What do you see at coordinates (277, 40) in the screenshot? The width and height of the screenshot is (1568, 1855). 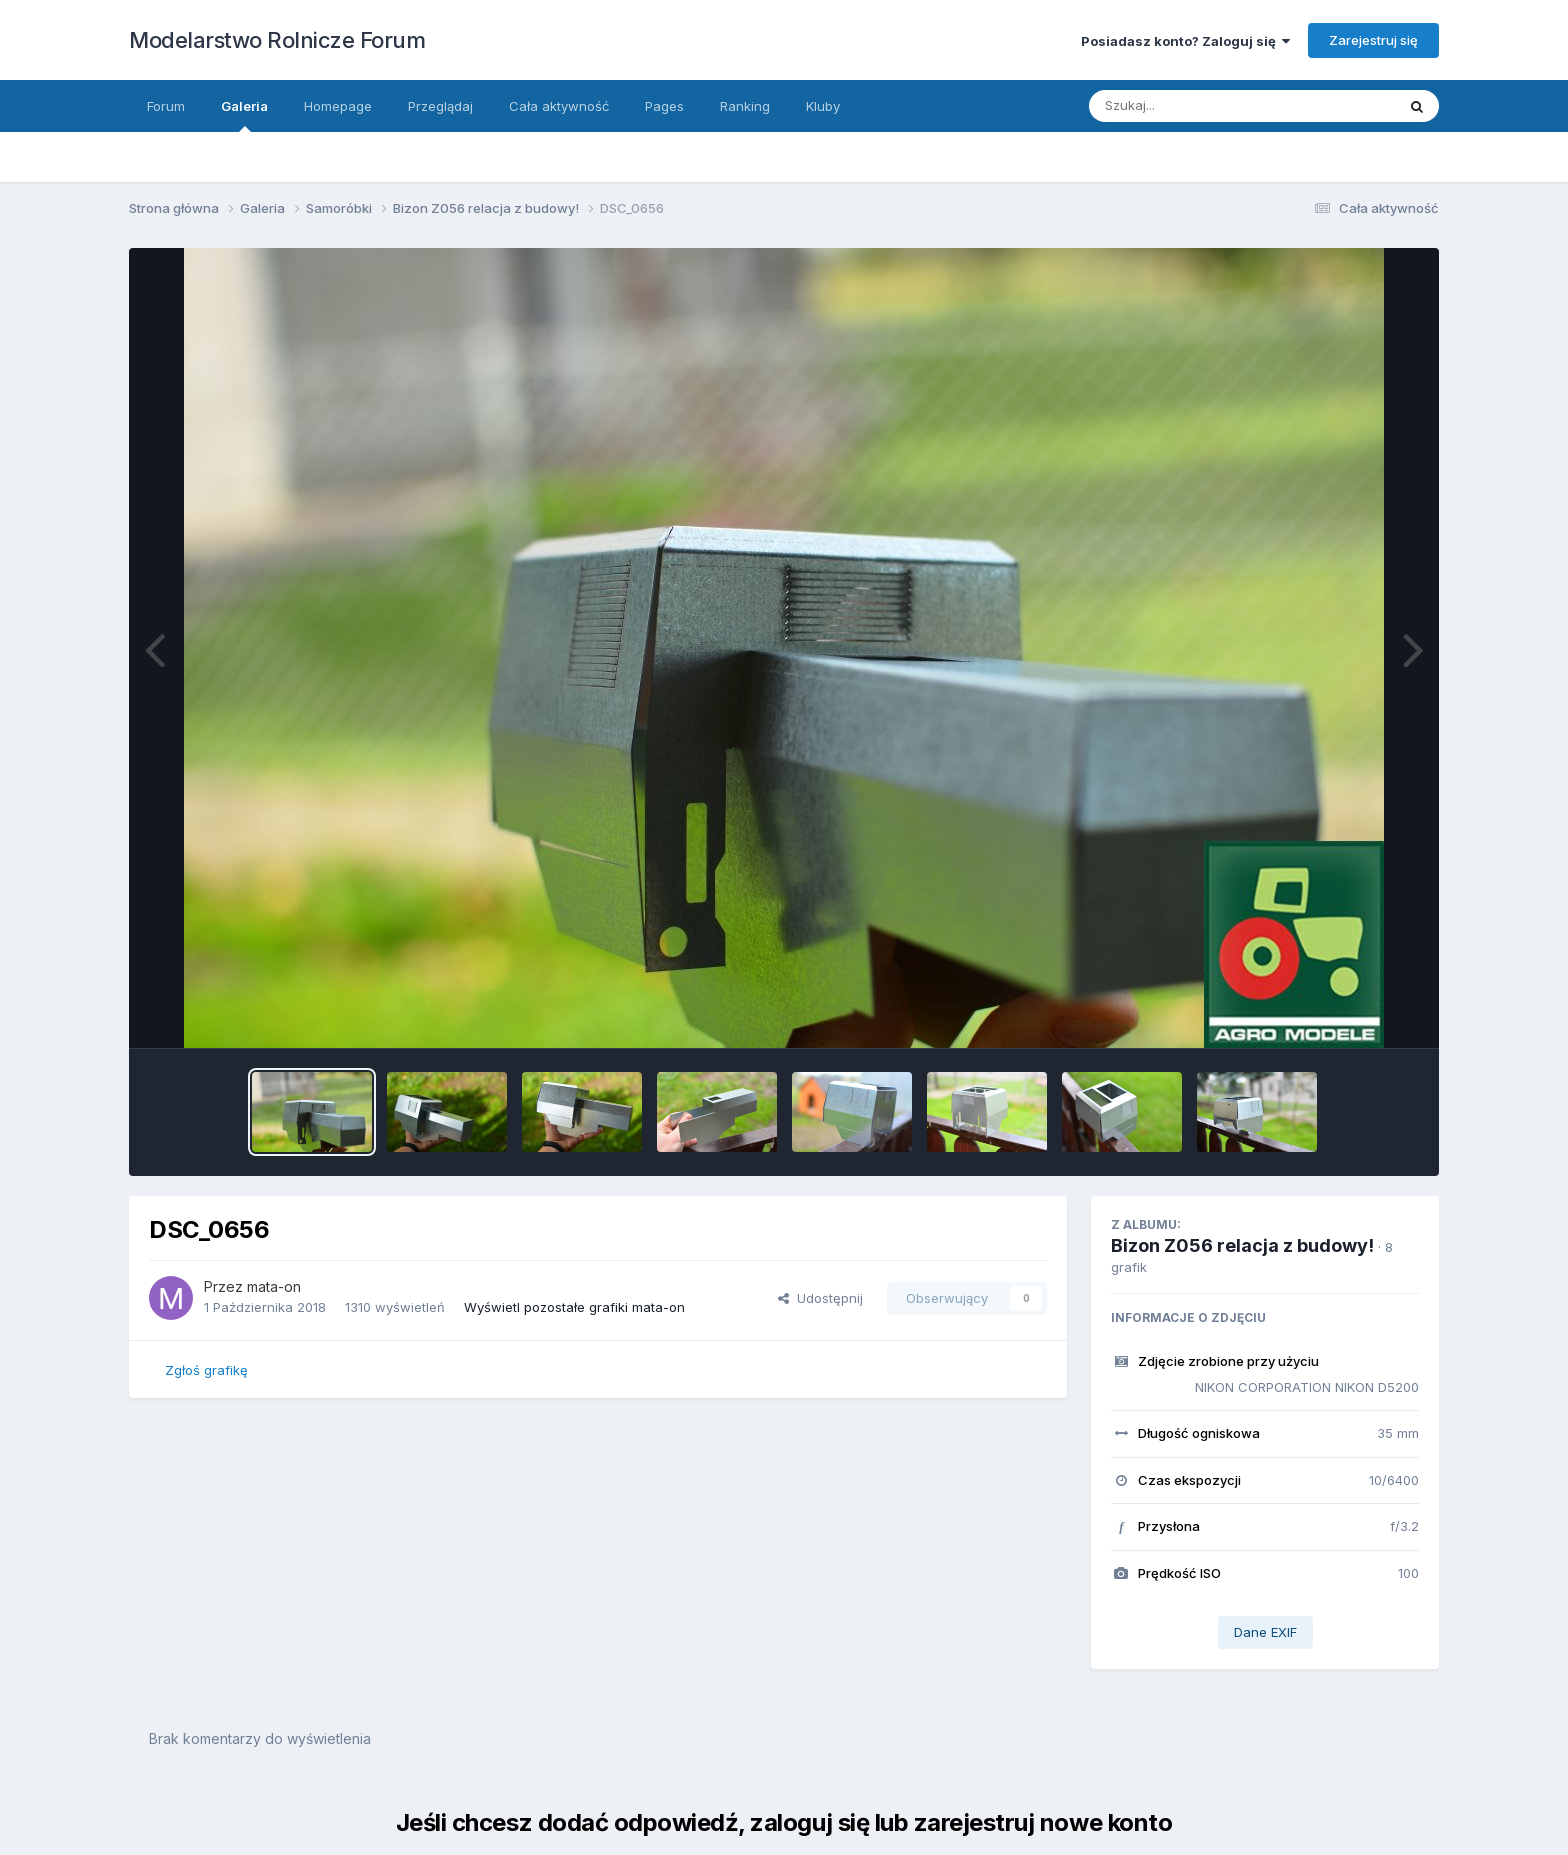 I see `Modelarstwo Rolnicze Forum` at bounding box center [277, 40].